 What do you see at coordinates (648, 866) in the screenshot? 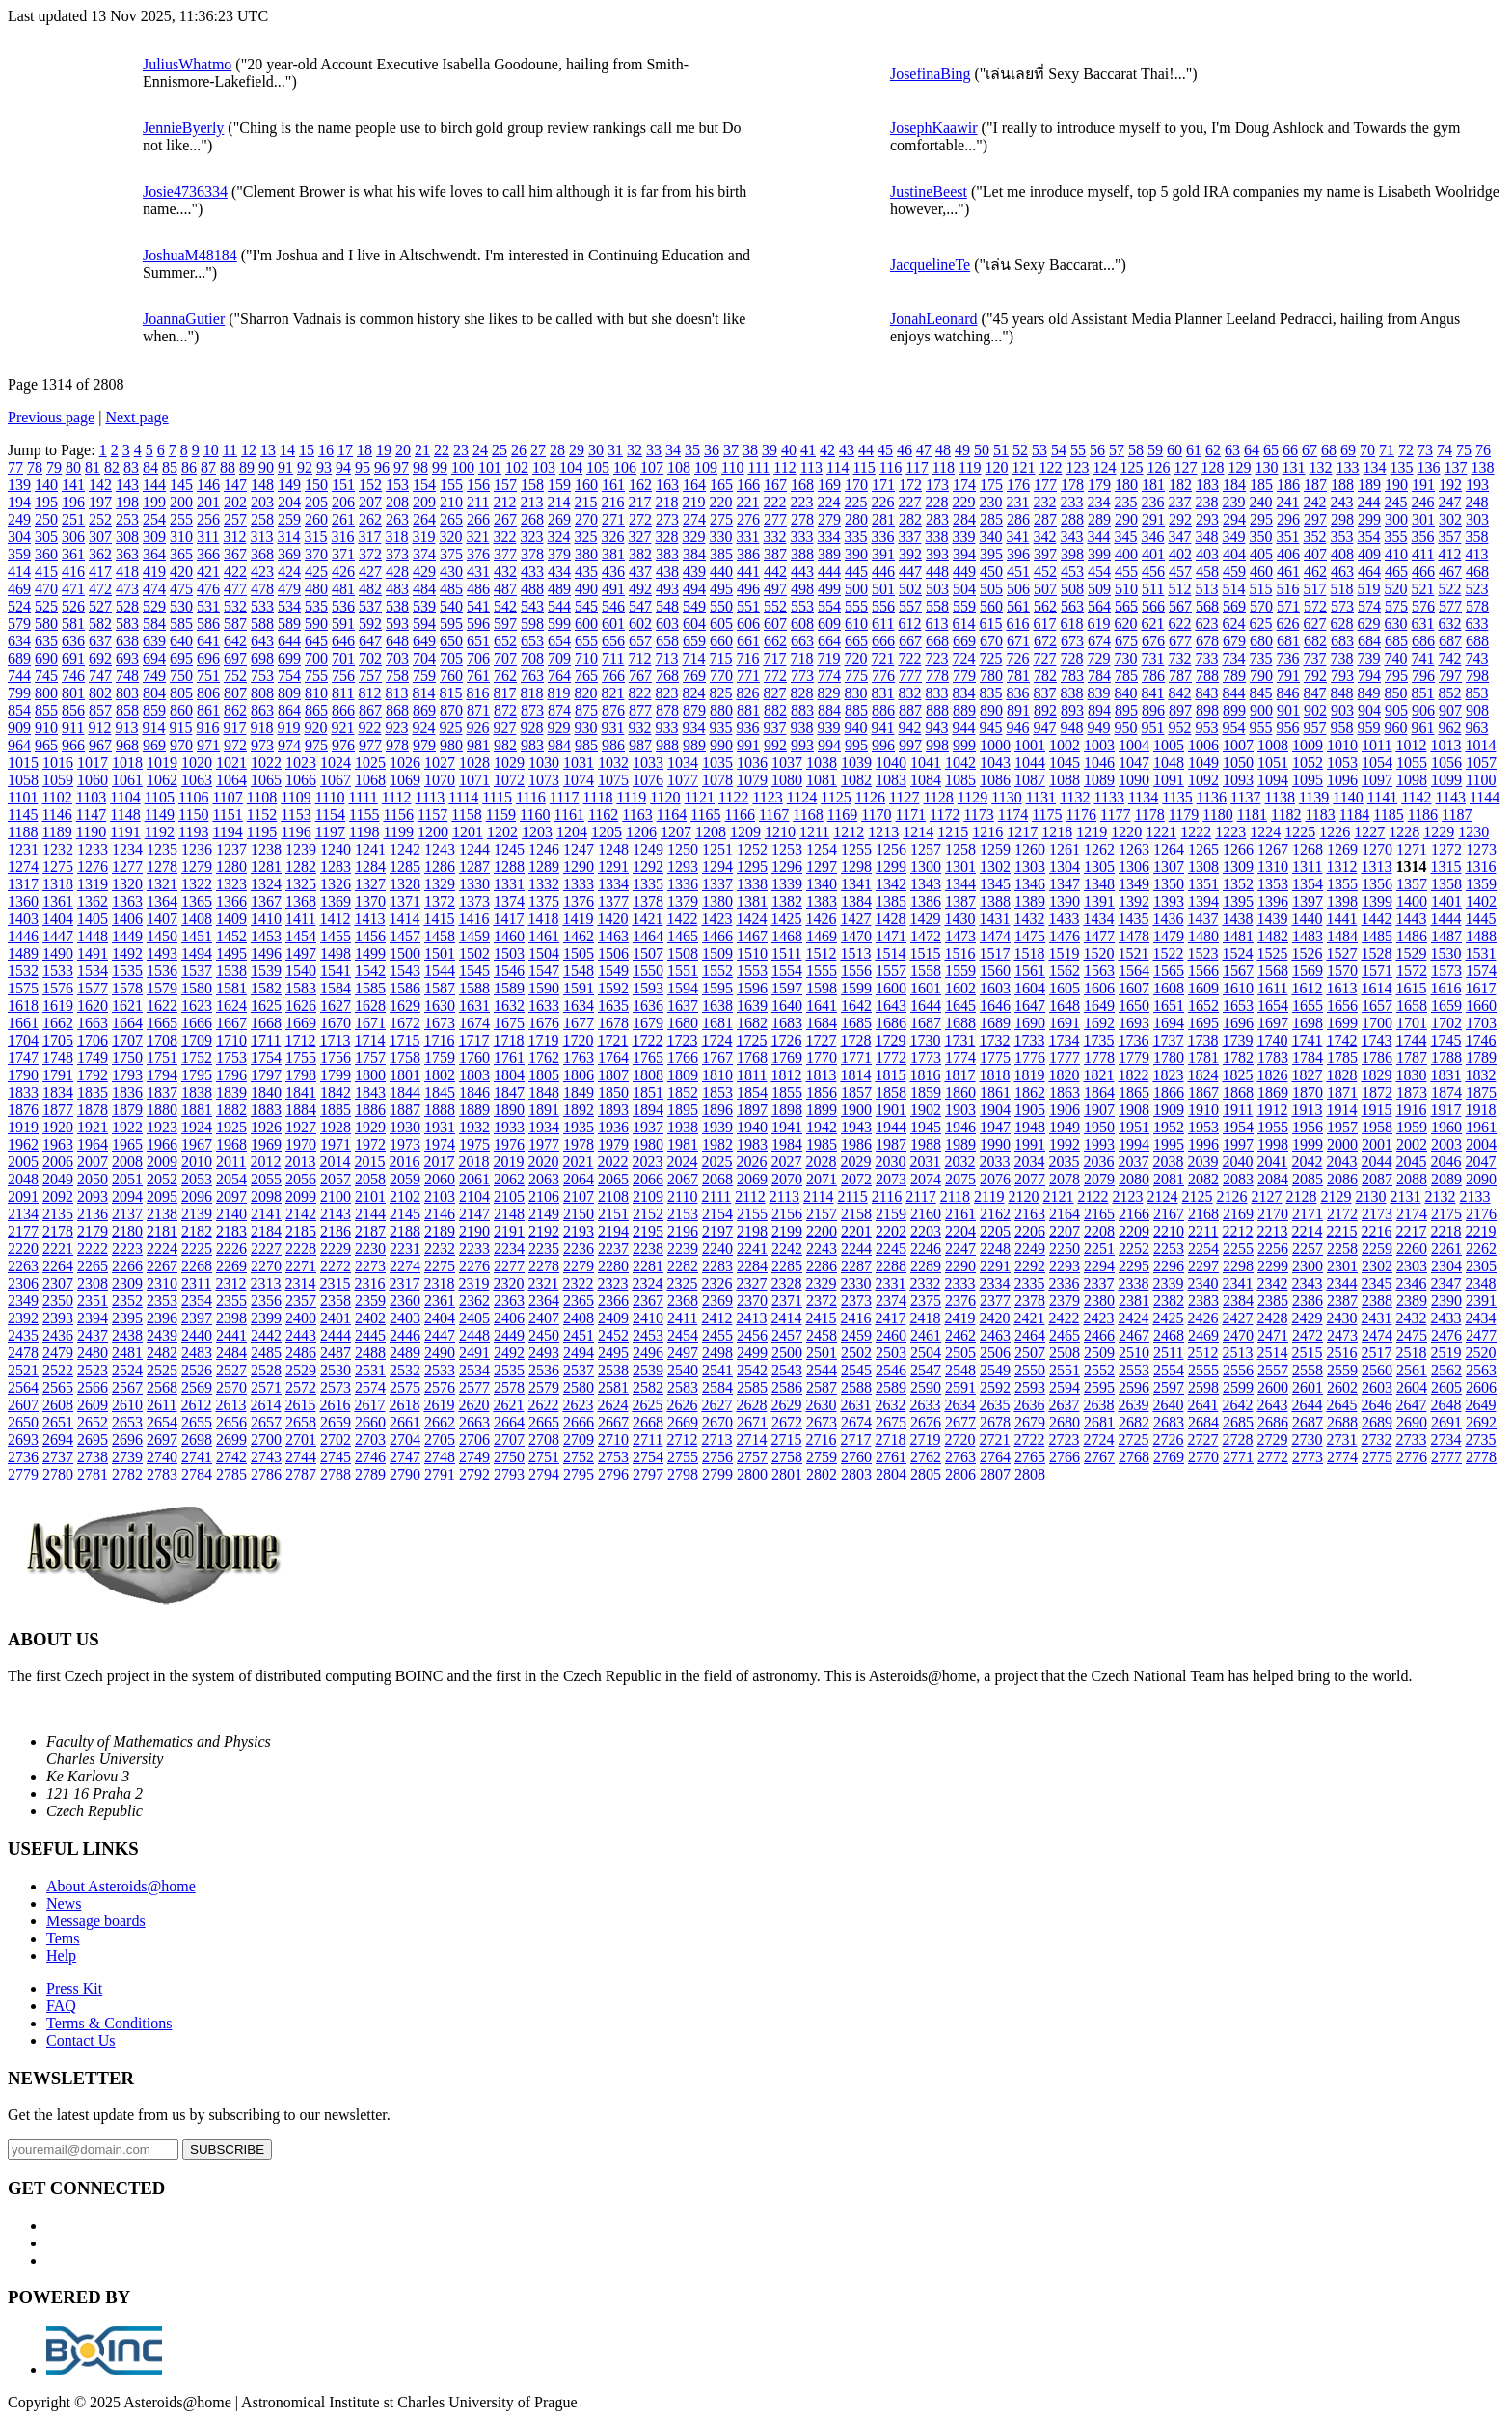
I see `1292` at bounding box center [648, 866].